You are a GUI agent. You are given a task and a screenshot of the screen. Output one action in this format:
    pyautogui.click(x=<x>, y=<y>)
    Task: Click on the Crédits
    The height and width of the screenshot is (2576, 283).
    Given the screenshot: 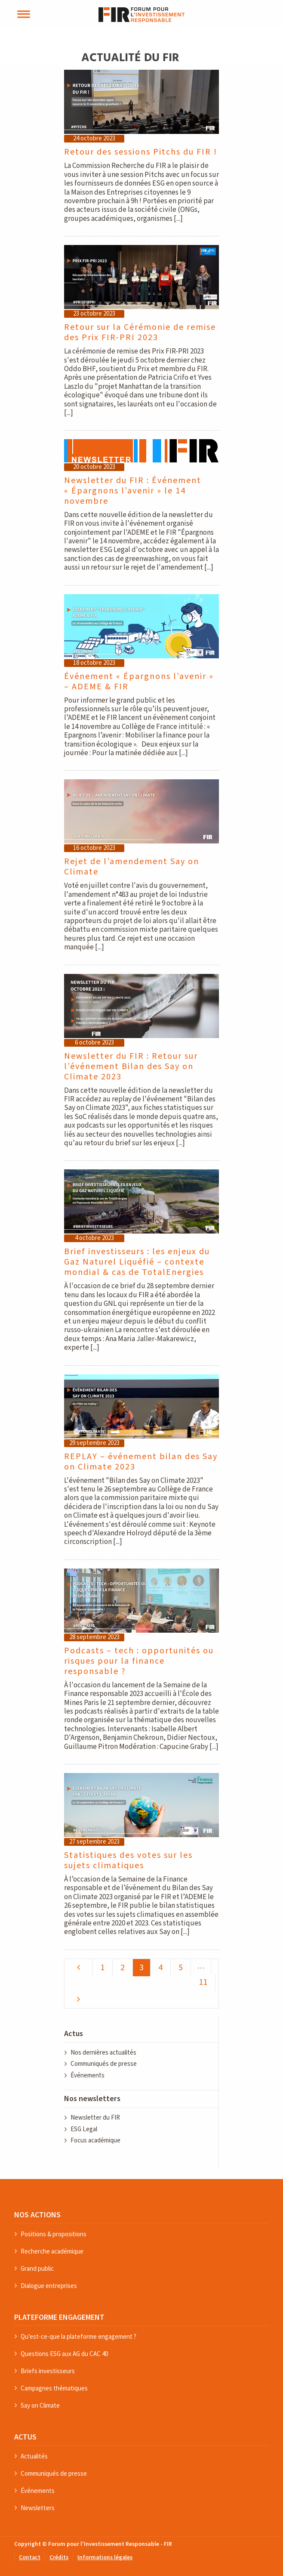 What is the action you would take?
    pyautogui.click(x=58, y=2557)
    